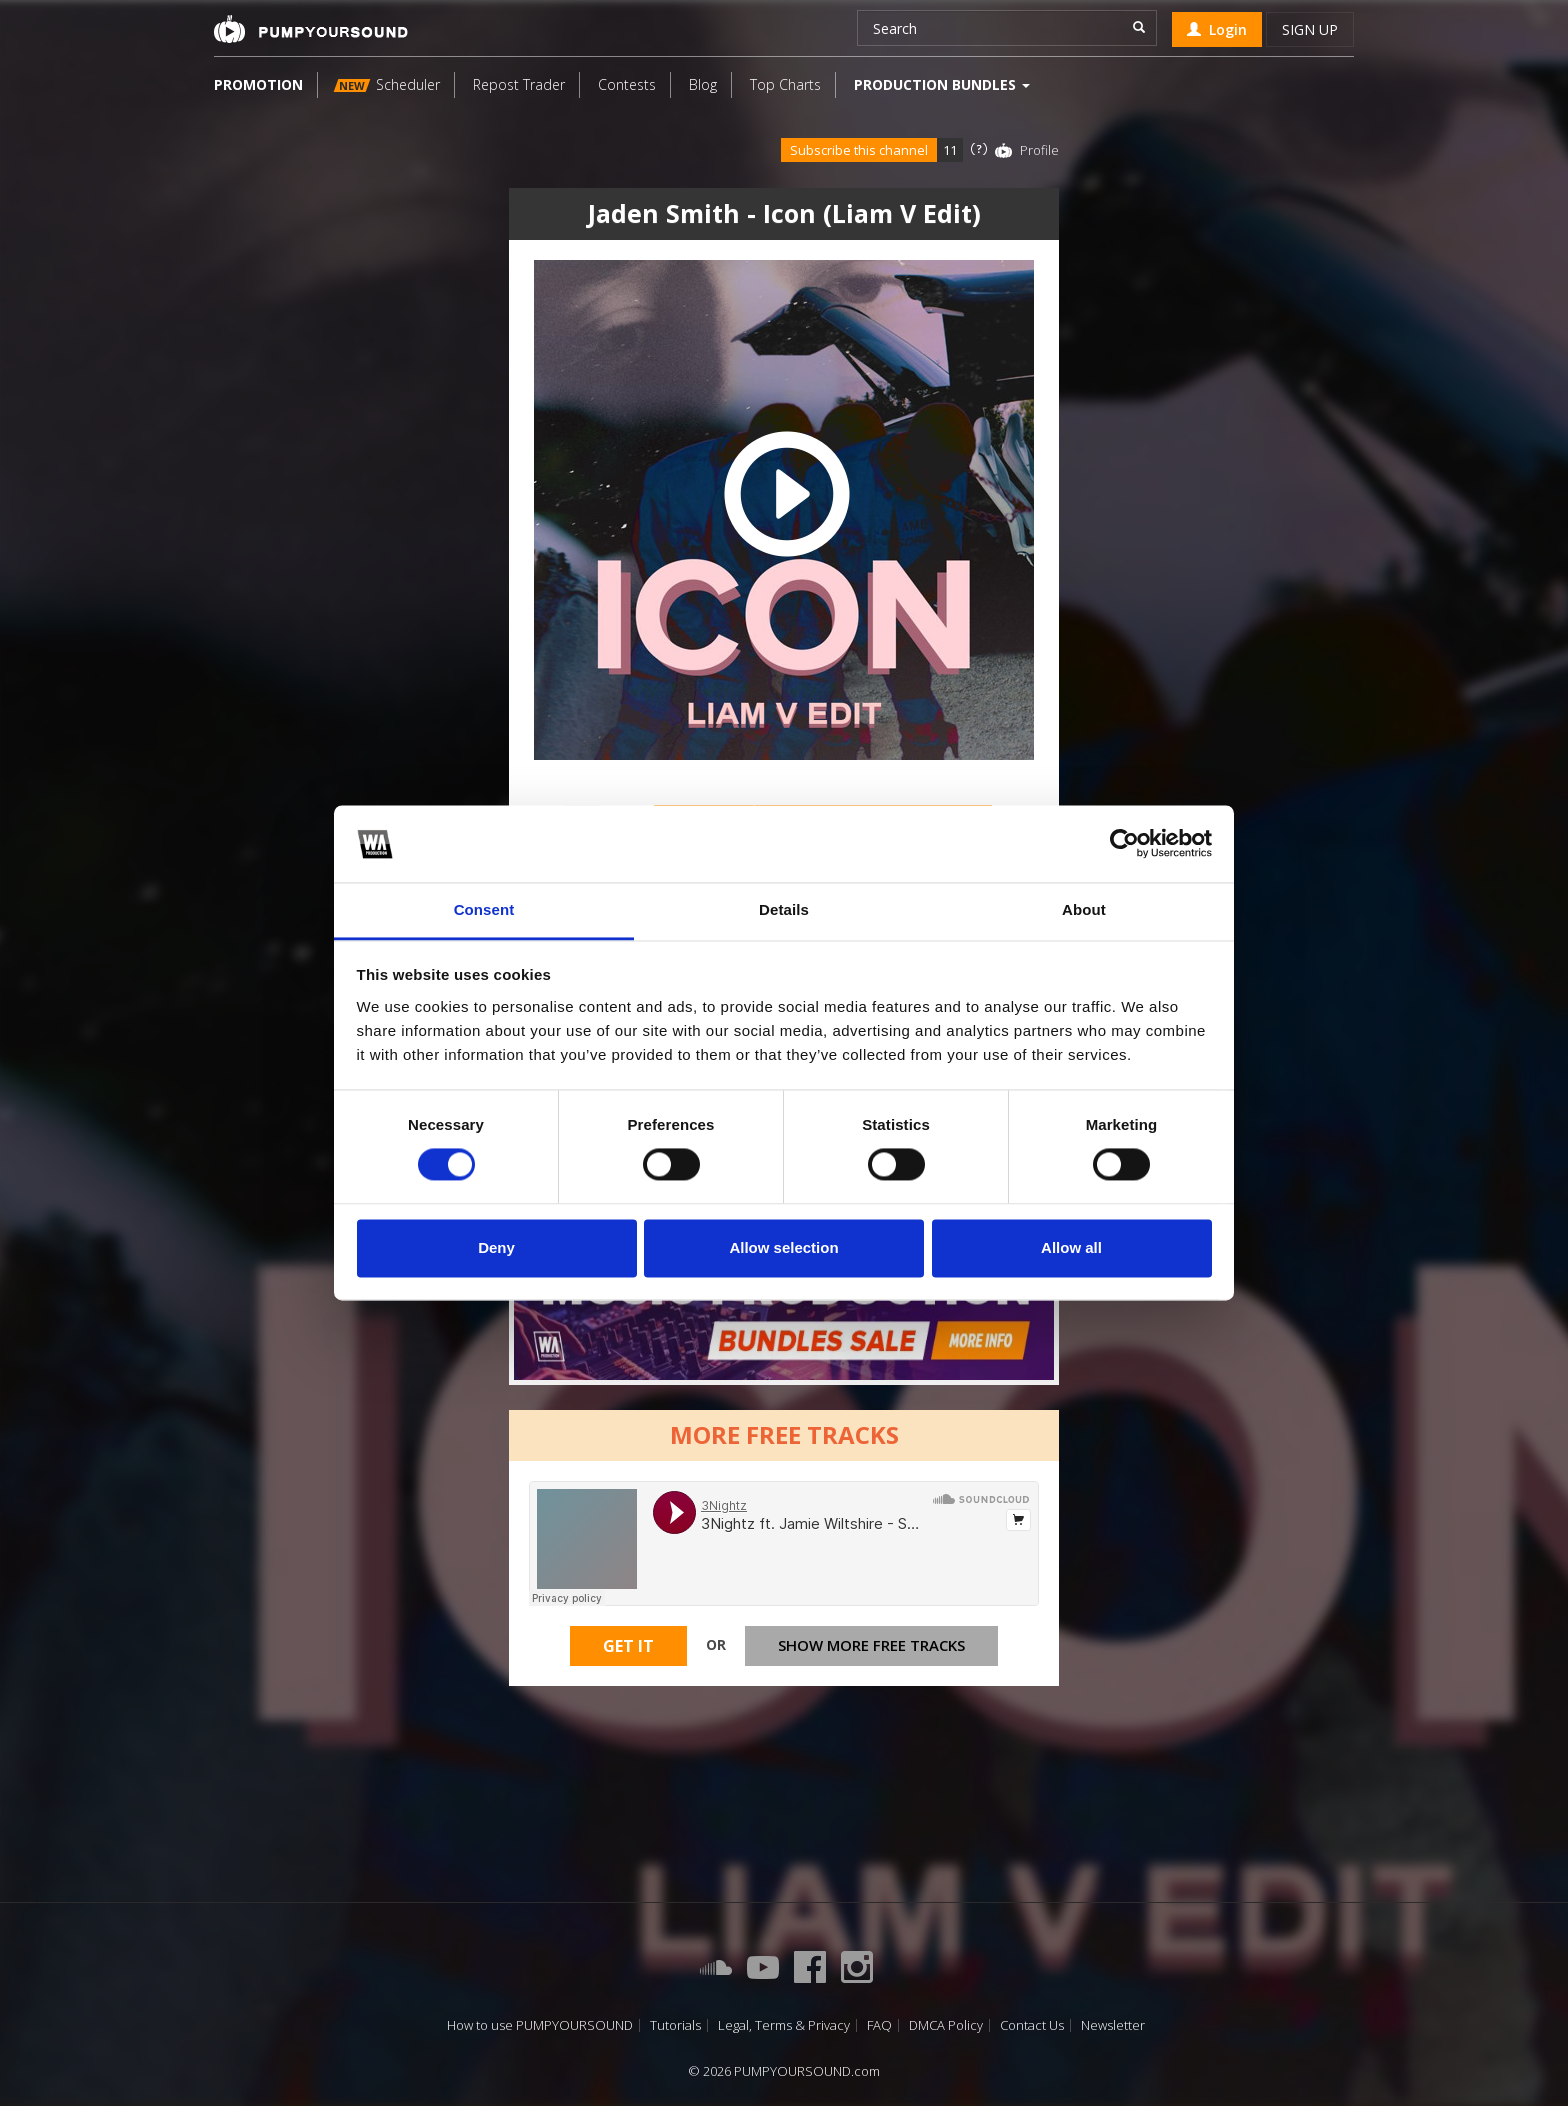  What do you see at coordinates (1071, 1247) in the screenshot?
I see `Allow all` at bounding box center [1071, 1247].